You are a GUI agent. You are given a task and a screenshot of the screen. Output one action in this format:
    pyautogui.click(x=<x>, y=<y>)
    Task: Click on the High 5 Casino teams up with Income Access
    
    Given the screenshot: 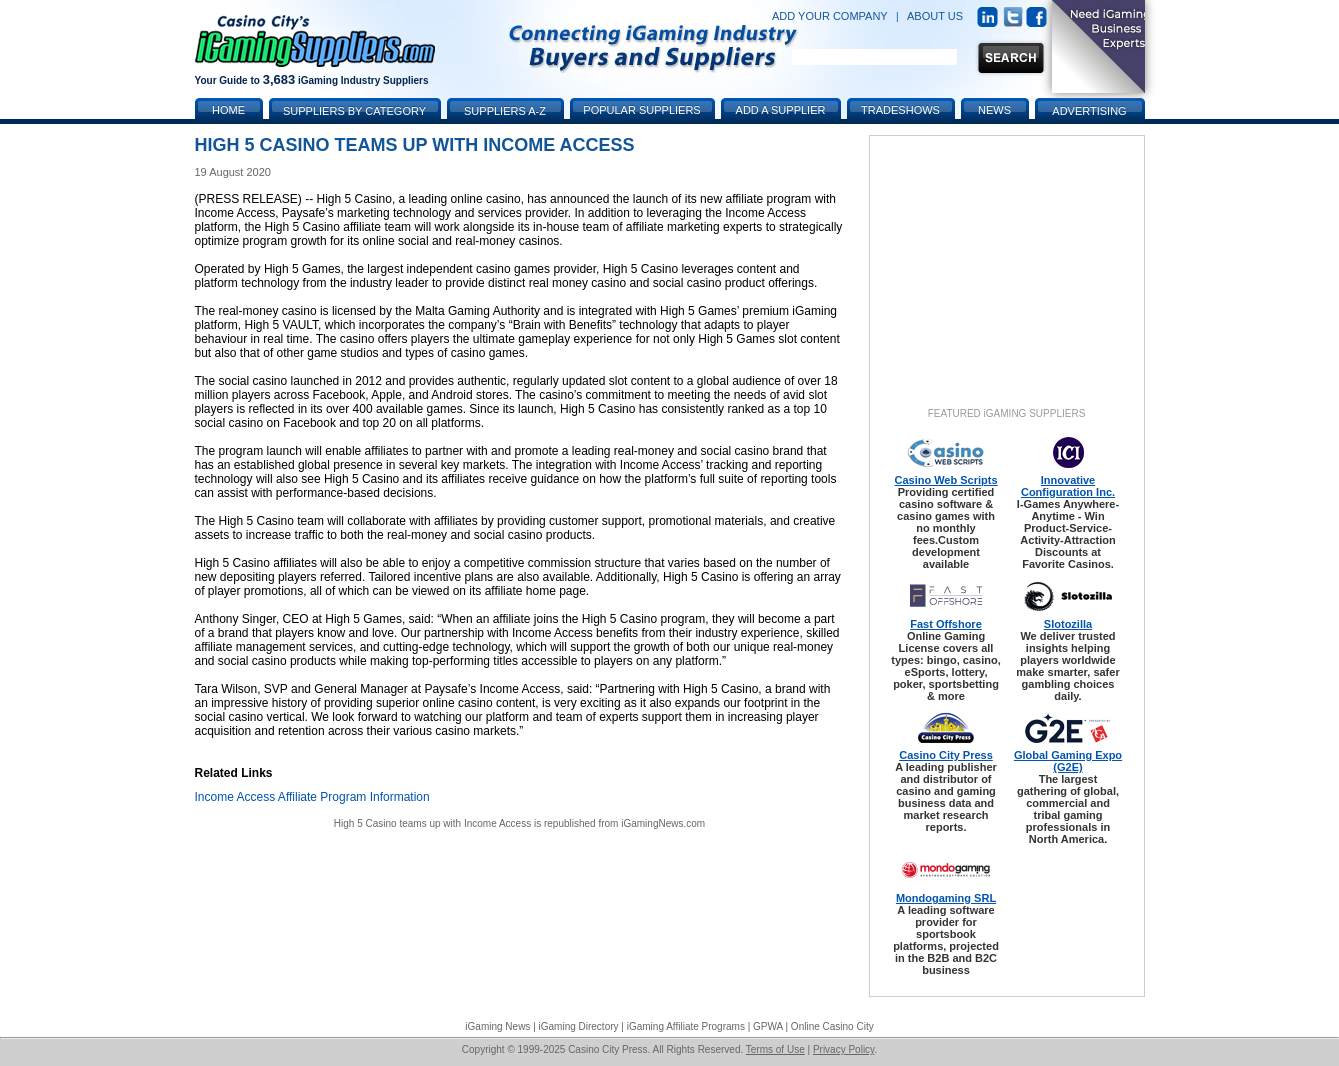 What is the action you would take?
    pyautogui.click(x=432, y=823)
    